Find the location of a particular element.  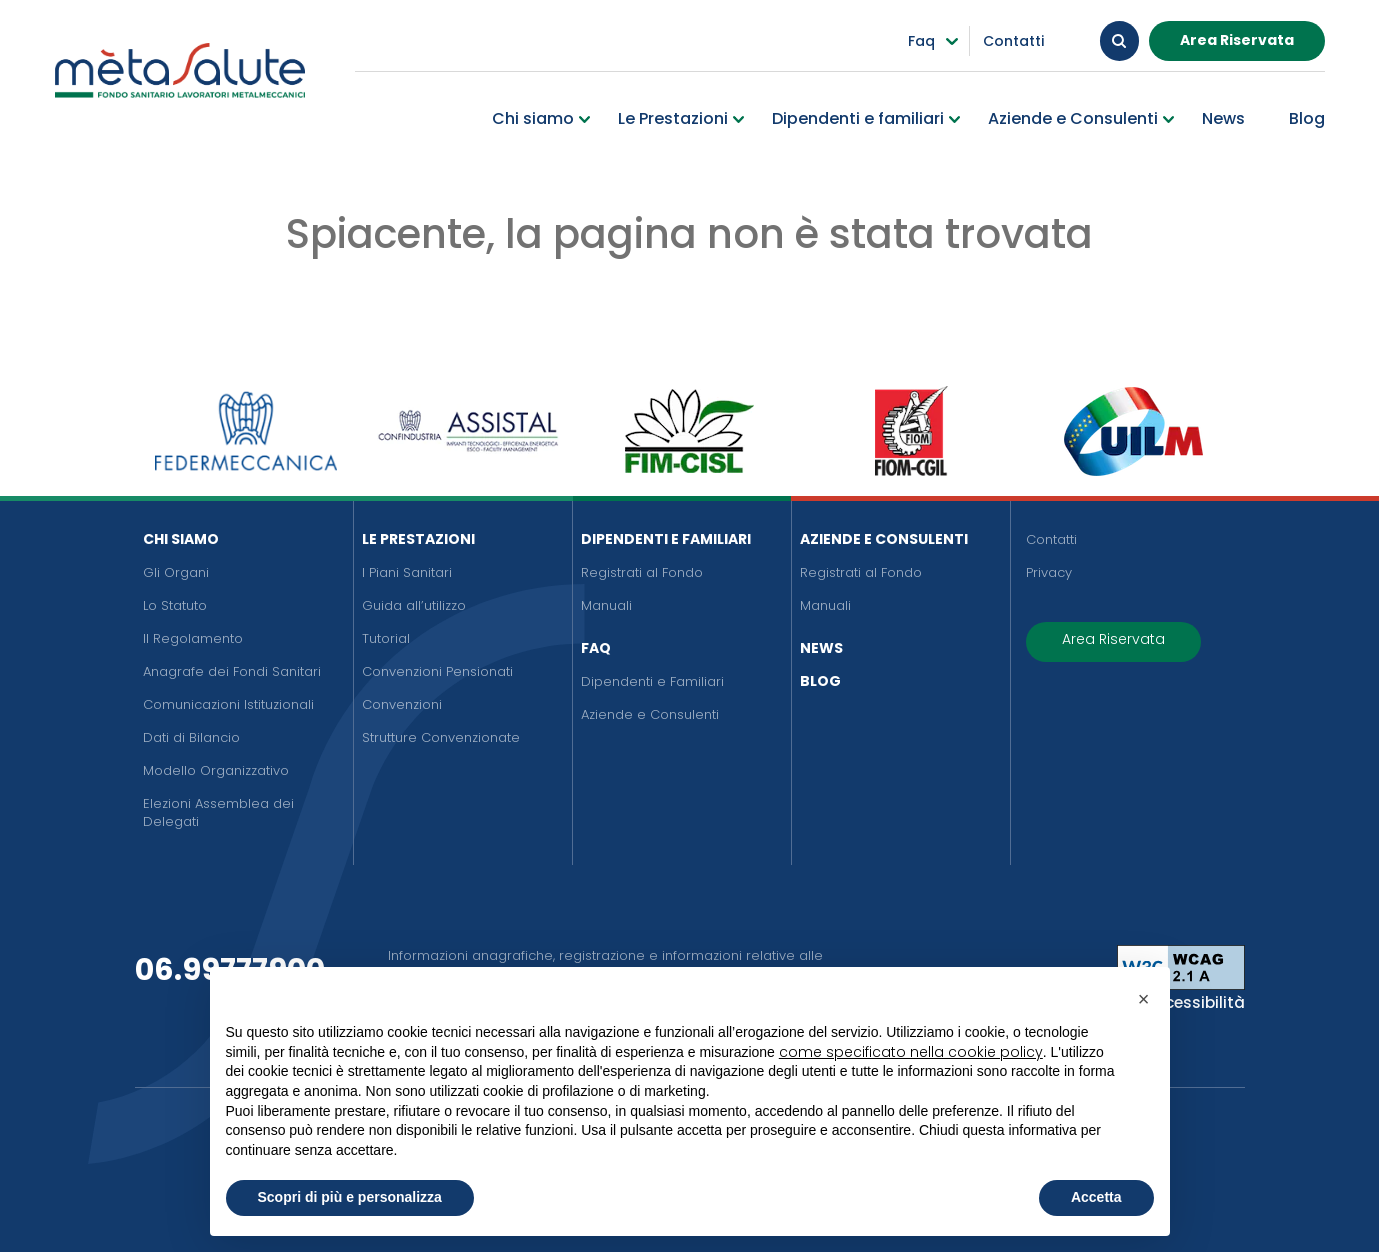

Elezioni Assemblea dei Delegati is located at coordinates (218, 812).